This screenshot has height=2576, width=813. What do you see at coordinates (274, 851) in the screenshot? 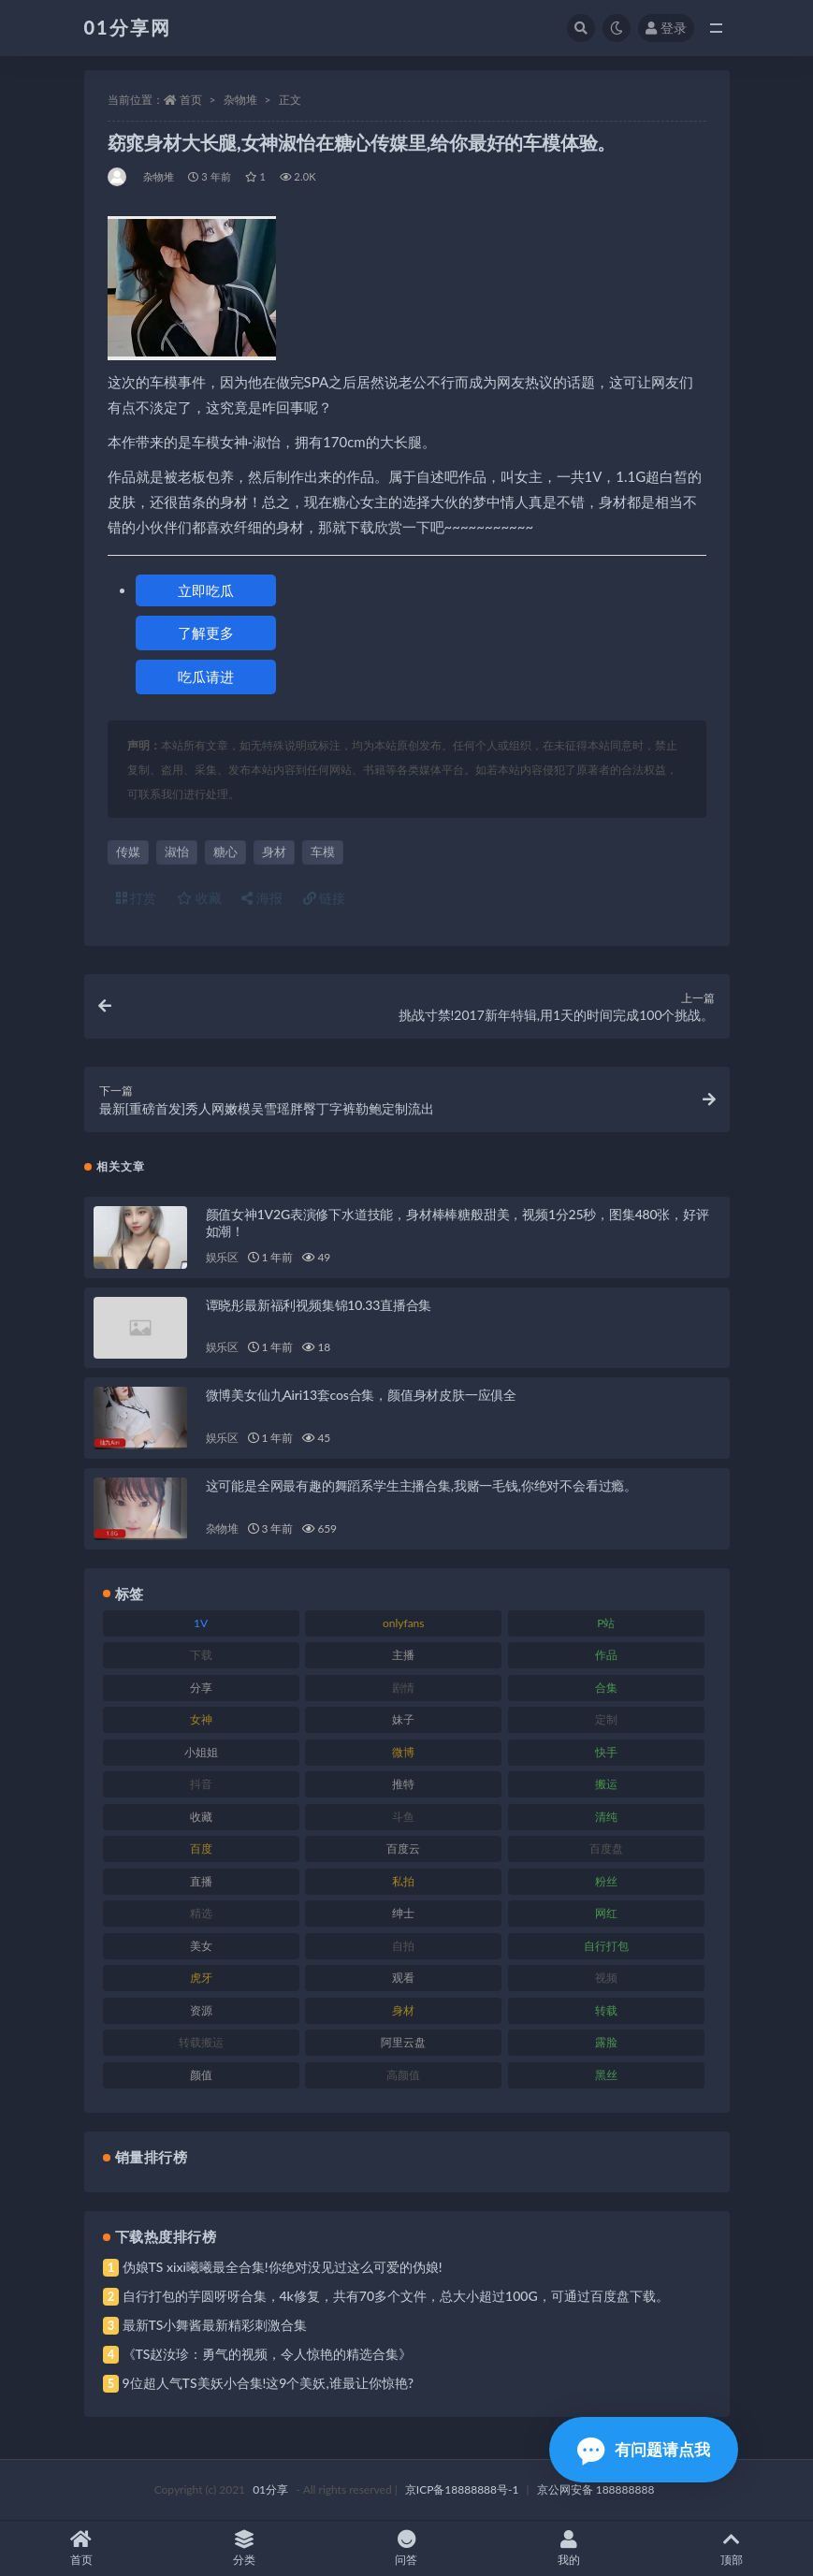
I see `身材` at bounding box center [274, 851].